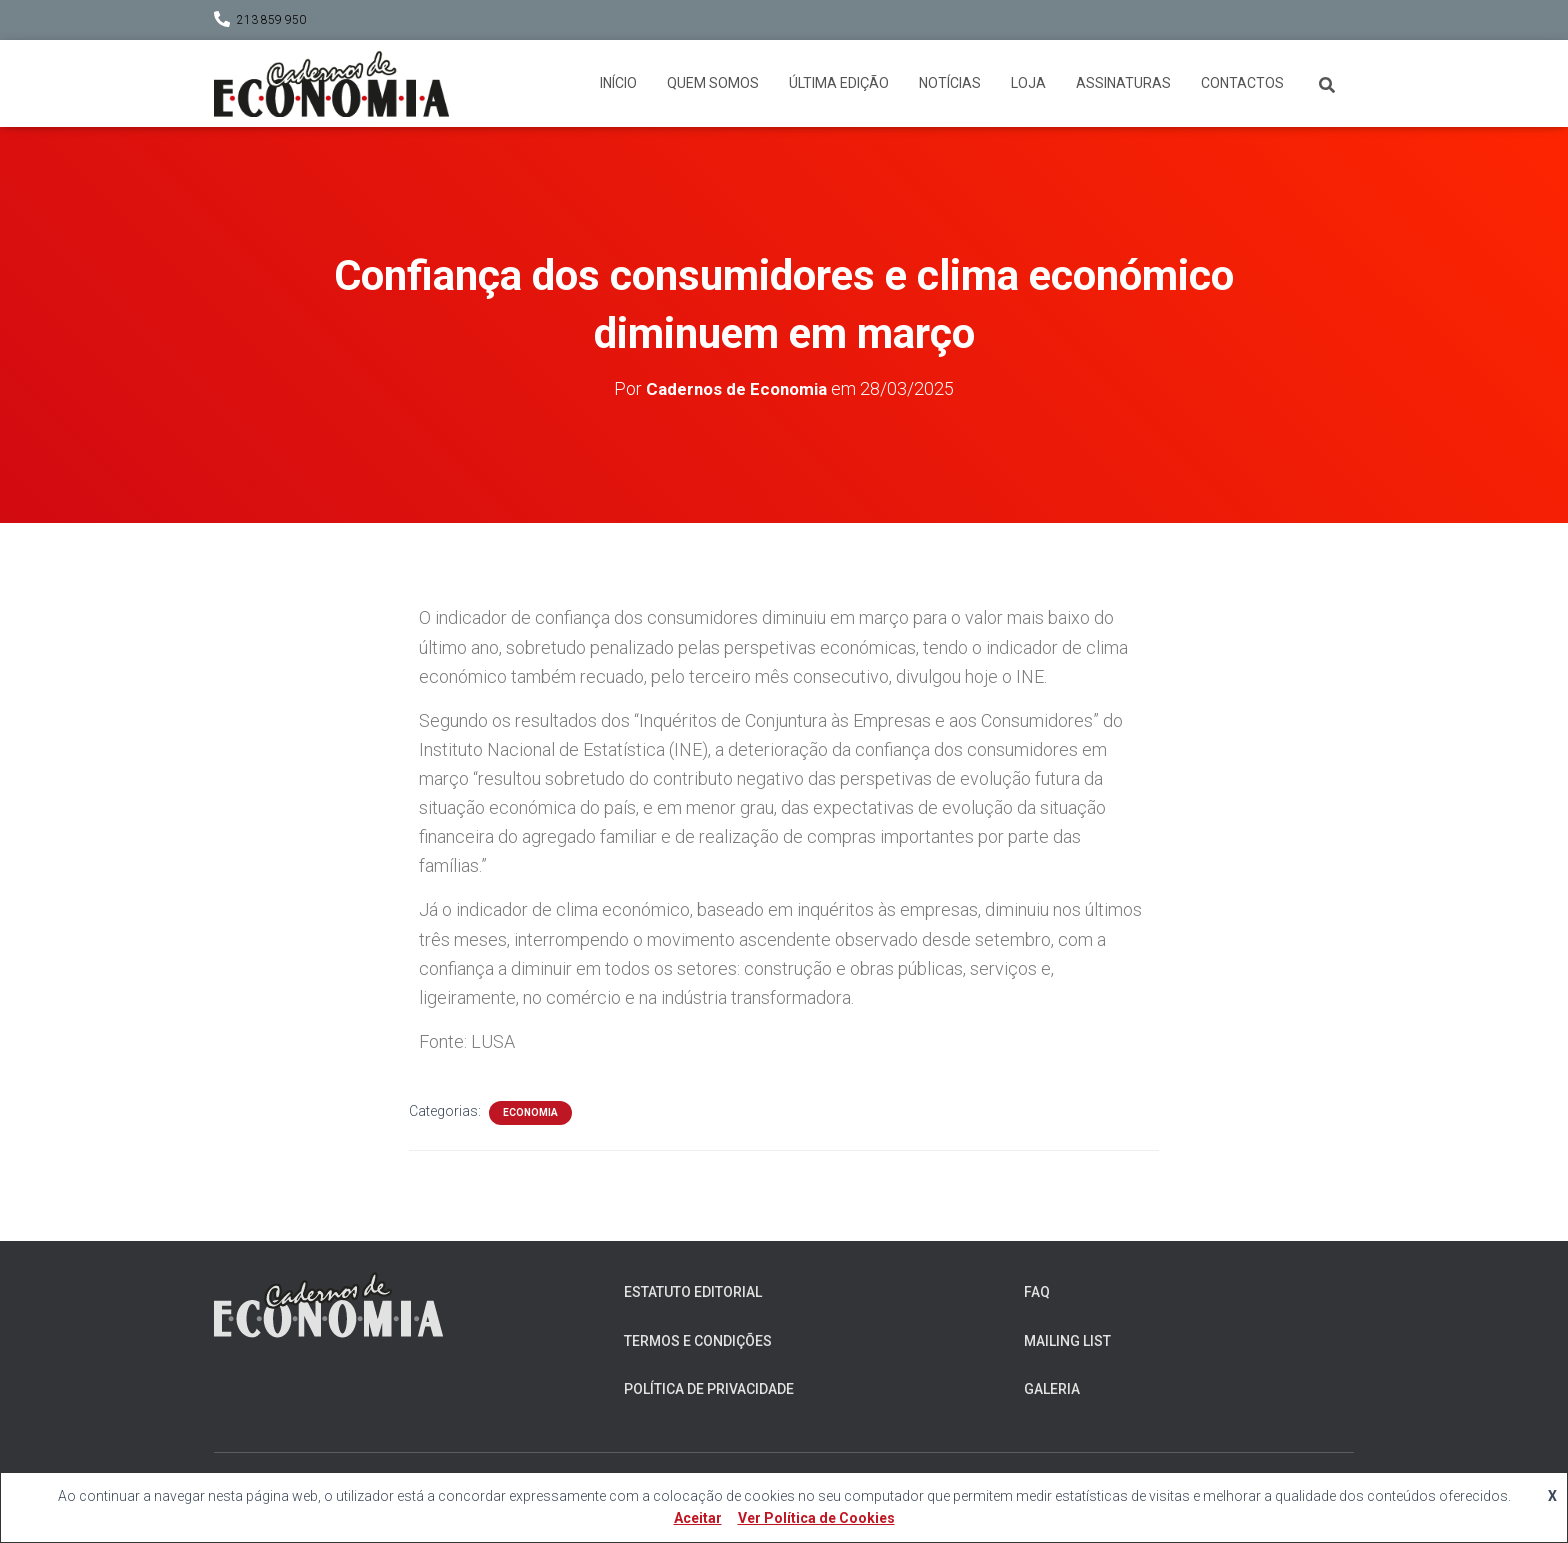  What do you see at coordinates (271, 20) in the screenshot?
I see `213 859 950` at bounding box center [271, 20].